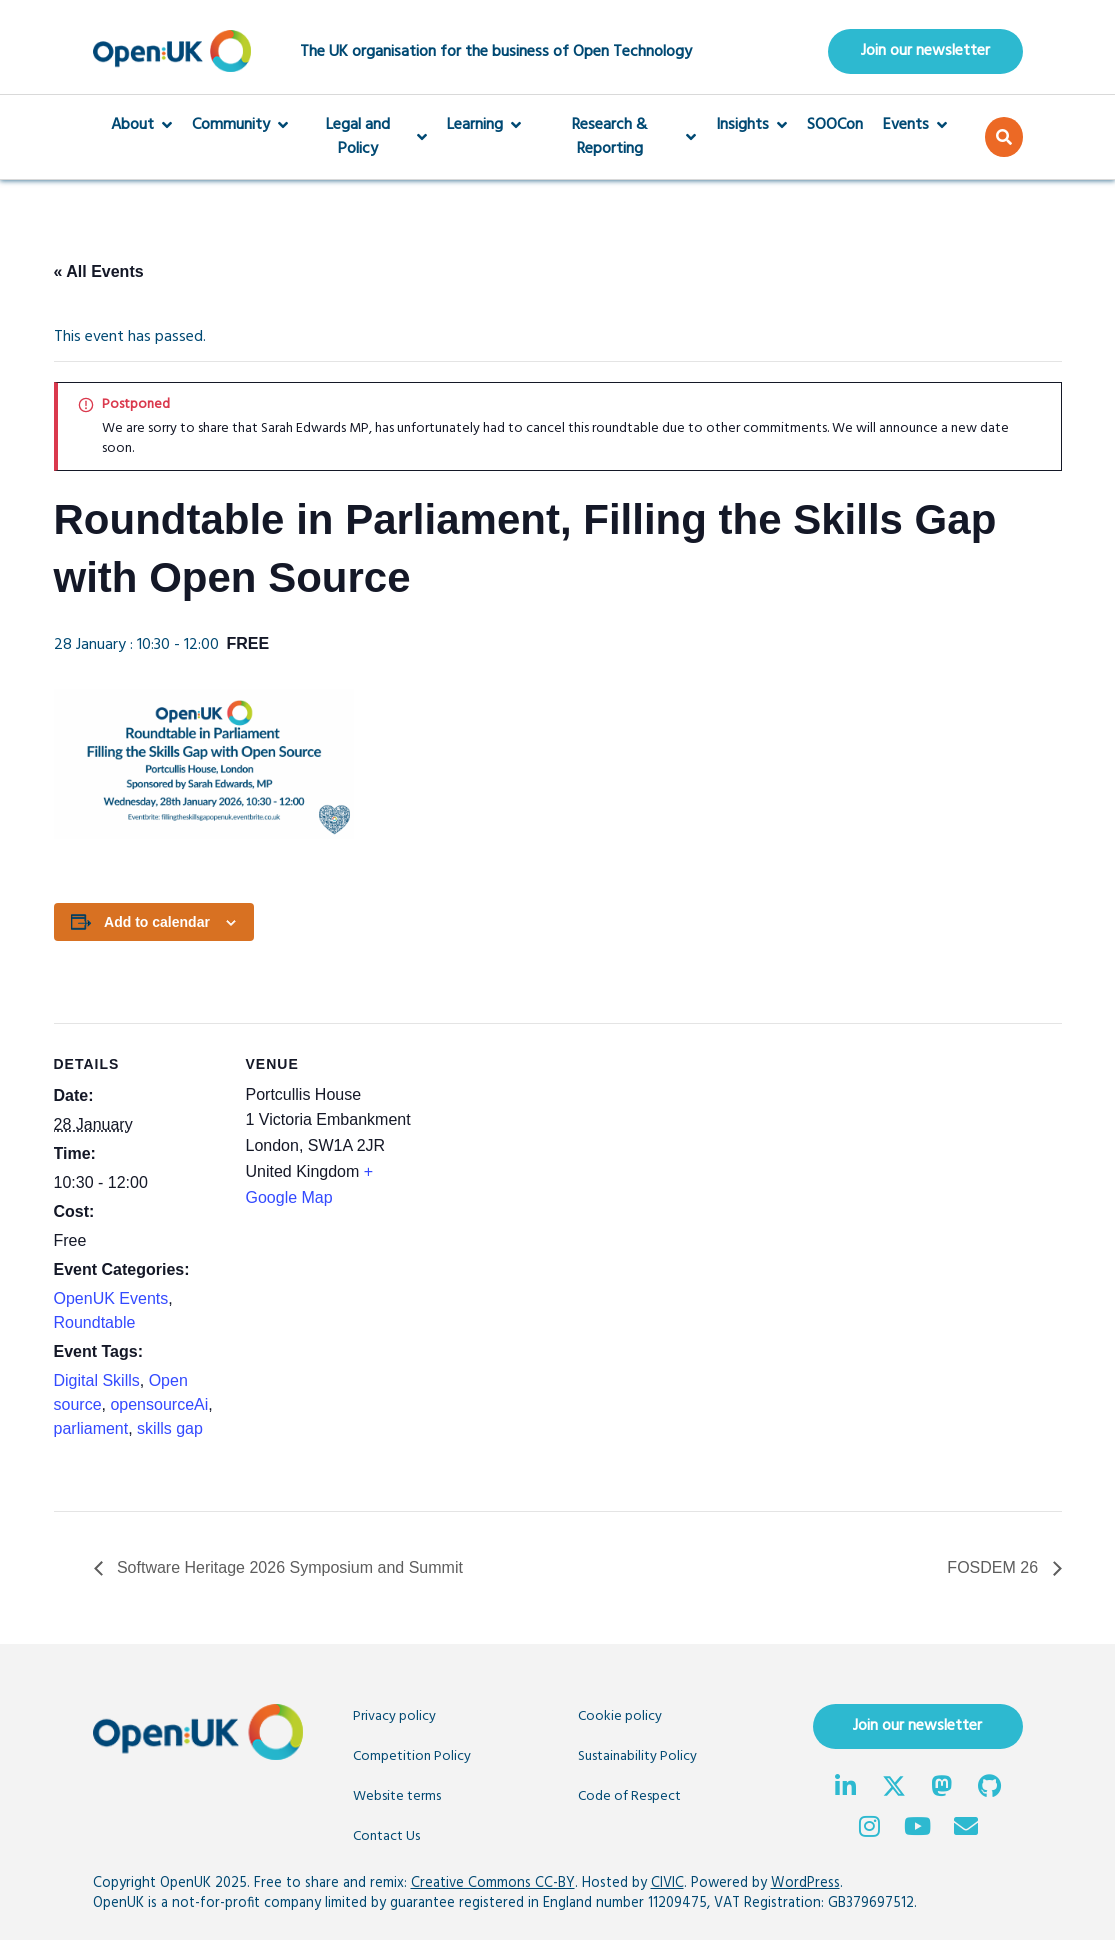  Describe the element at coordinates (157, 922) in the screenshot. I see `Add to calendar [View links to add events to your calendar]` at that location.